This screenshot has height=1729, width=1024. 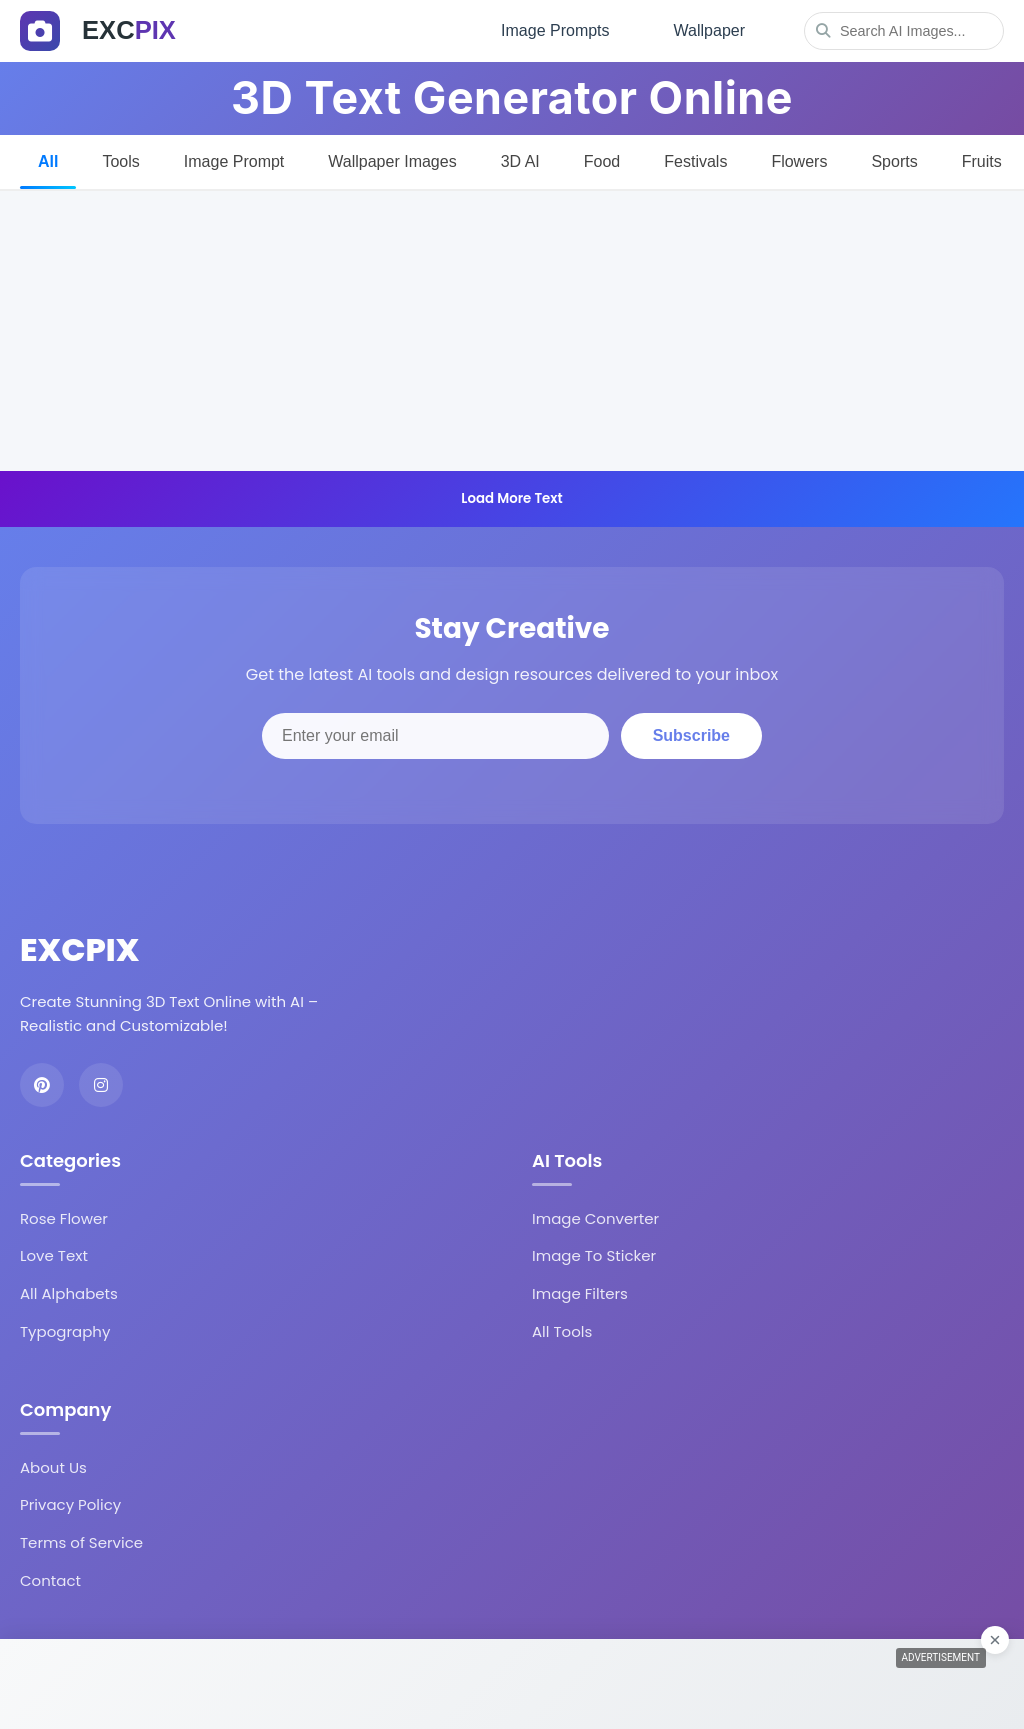 I want to click on Typography, so click(x=65, y=1331).